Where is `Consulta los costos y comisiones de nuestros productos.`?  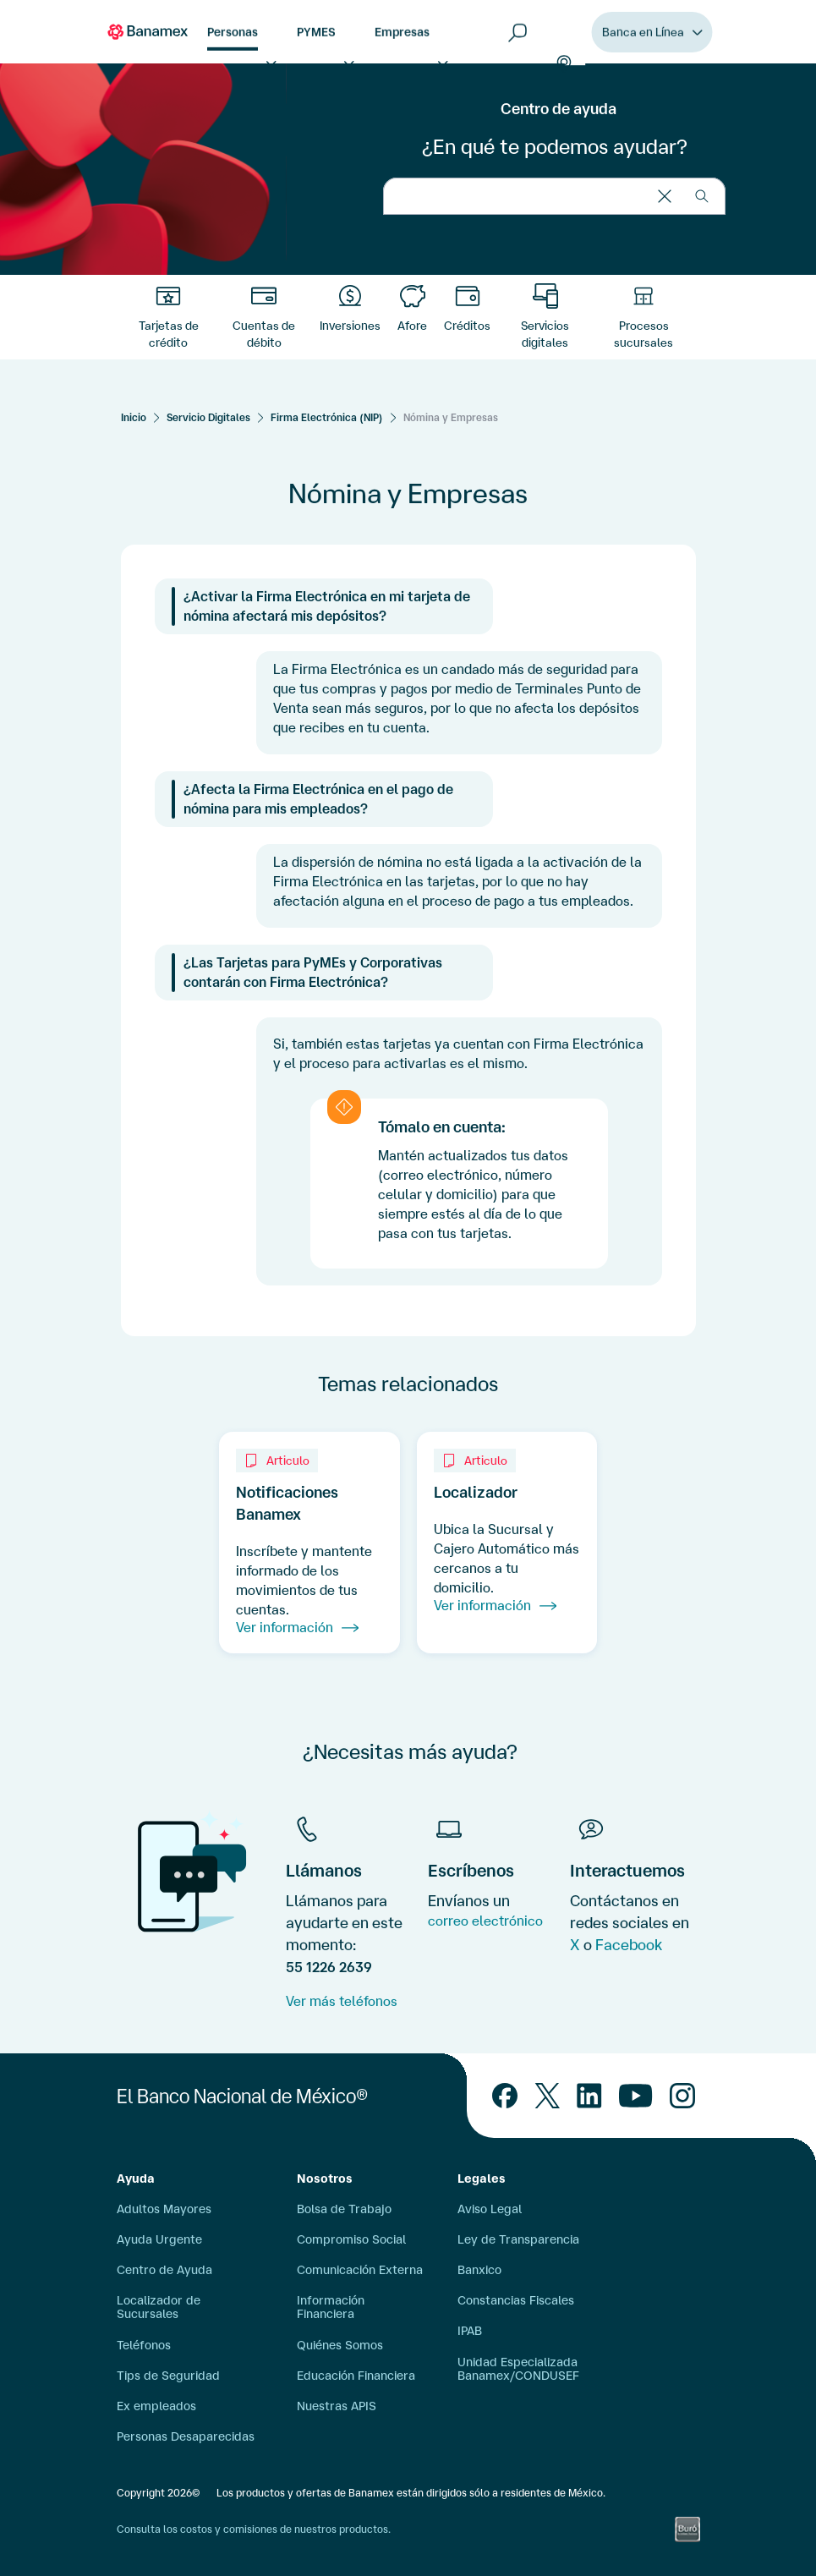 Consulta los costos y comisiones de nuestros productos. is located at coordinates (254, 2529).